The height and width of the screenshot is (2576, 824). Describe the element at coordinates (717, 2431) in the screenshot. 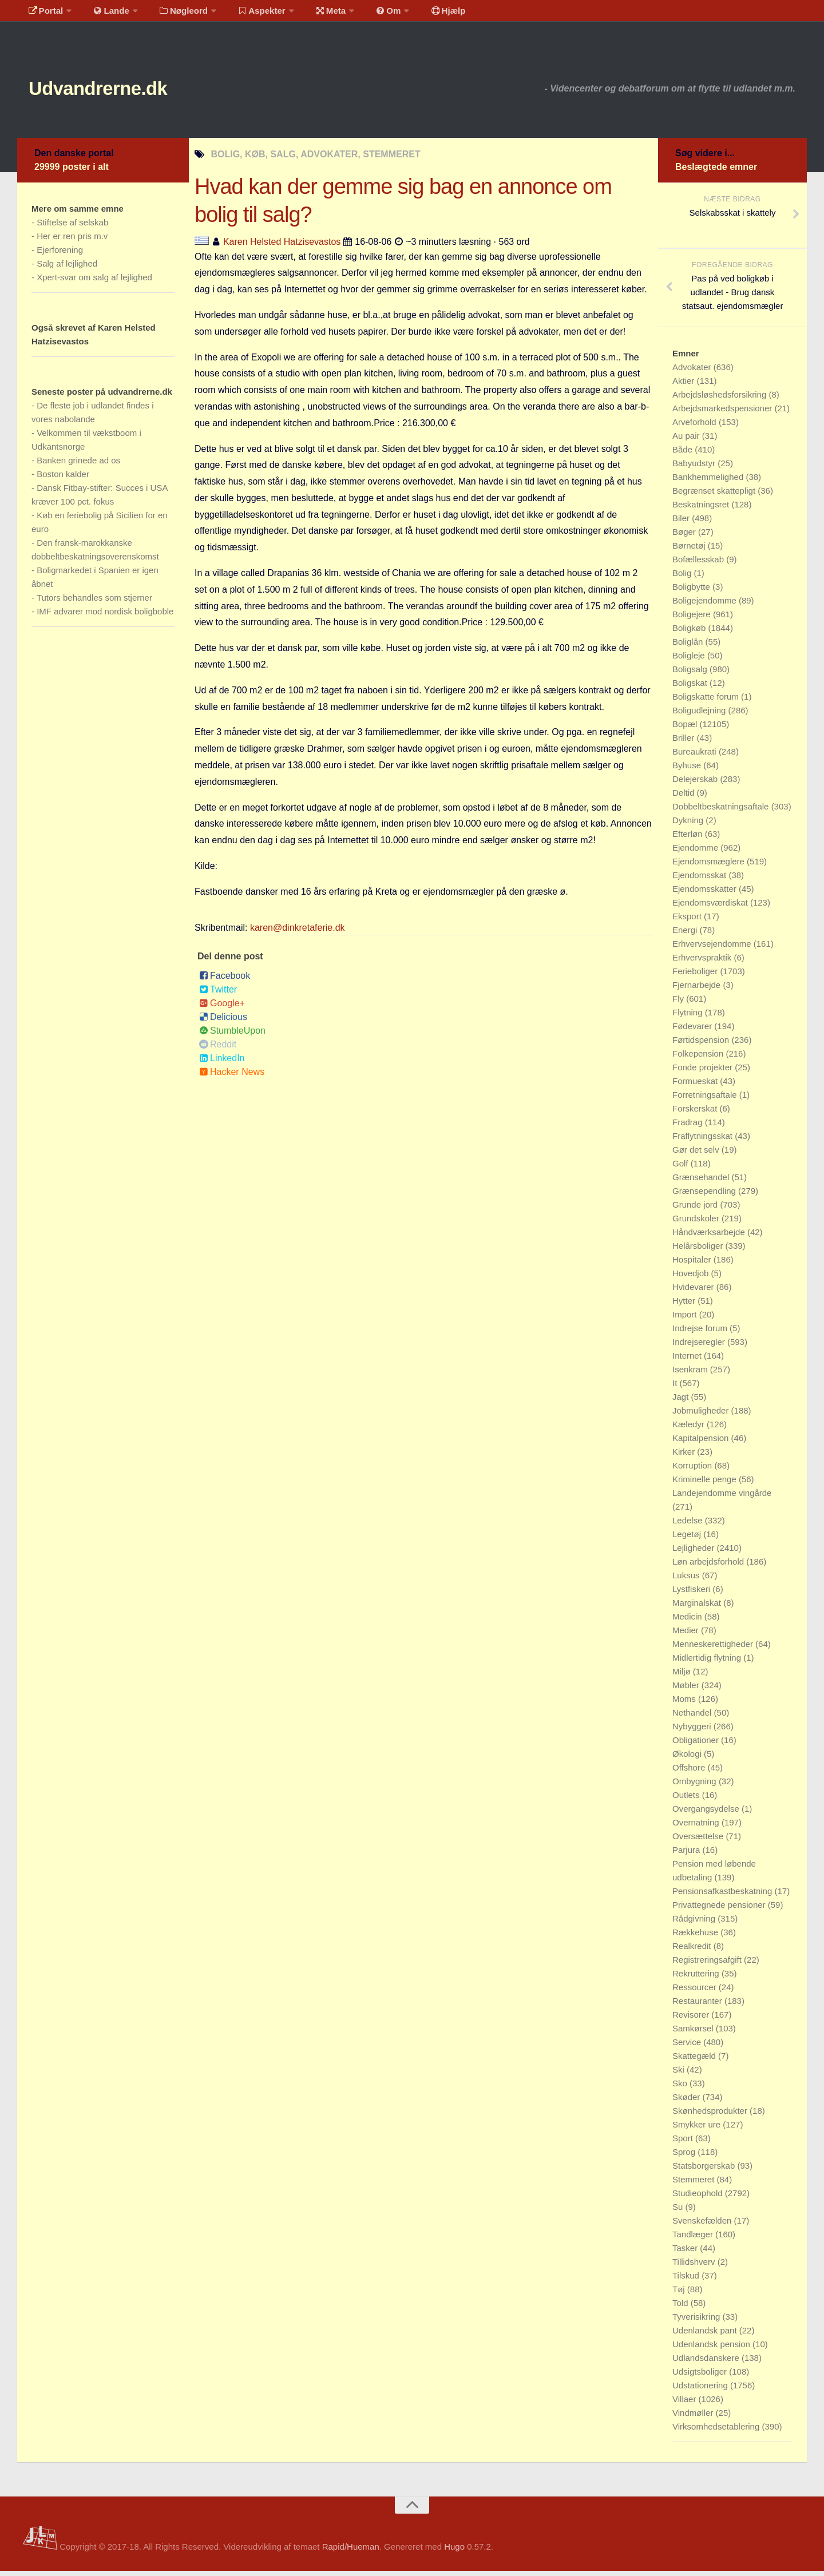

I see `Virksomhedsetablering` at that location.